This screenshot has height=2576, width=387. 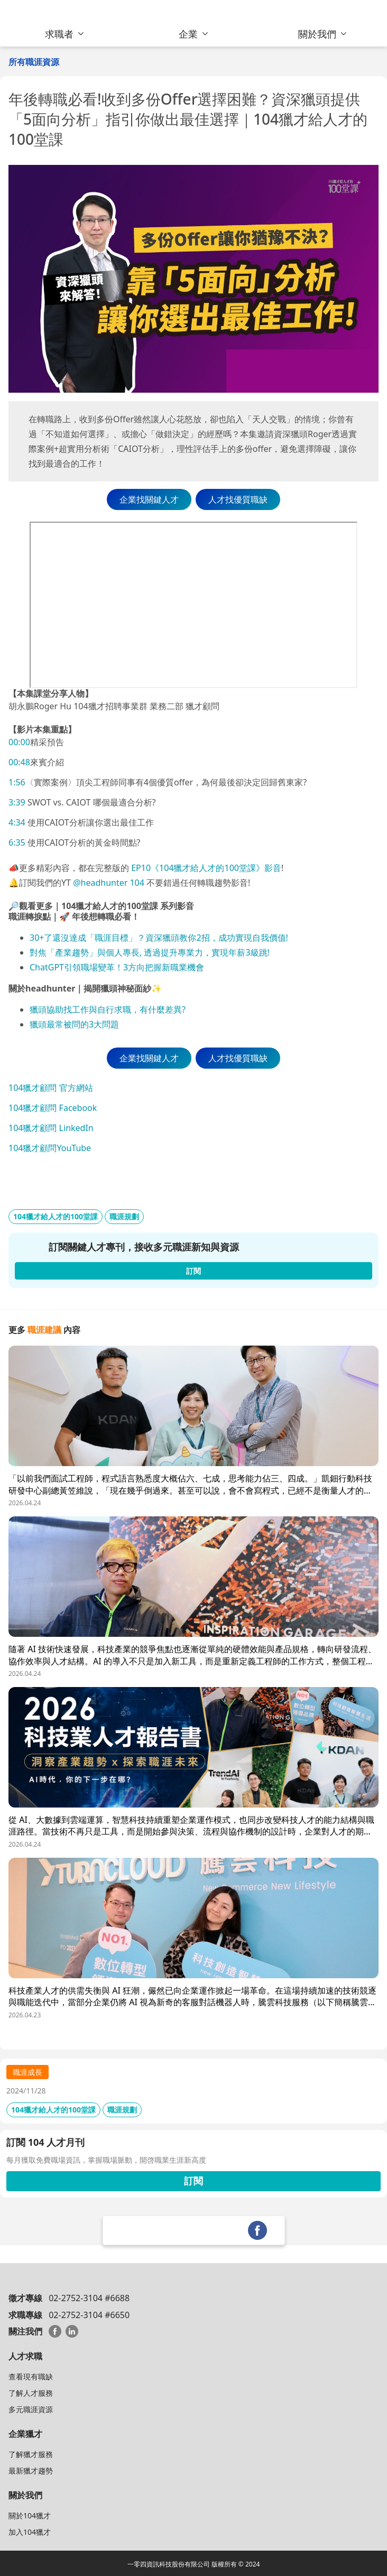 What do you see at coordinates (51, 1128) in the screenshot?
I see `104獵才顧問 LinkedIn` at bounding box center [51, 1128].